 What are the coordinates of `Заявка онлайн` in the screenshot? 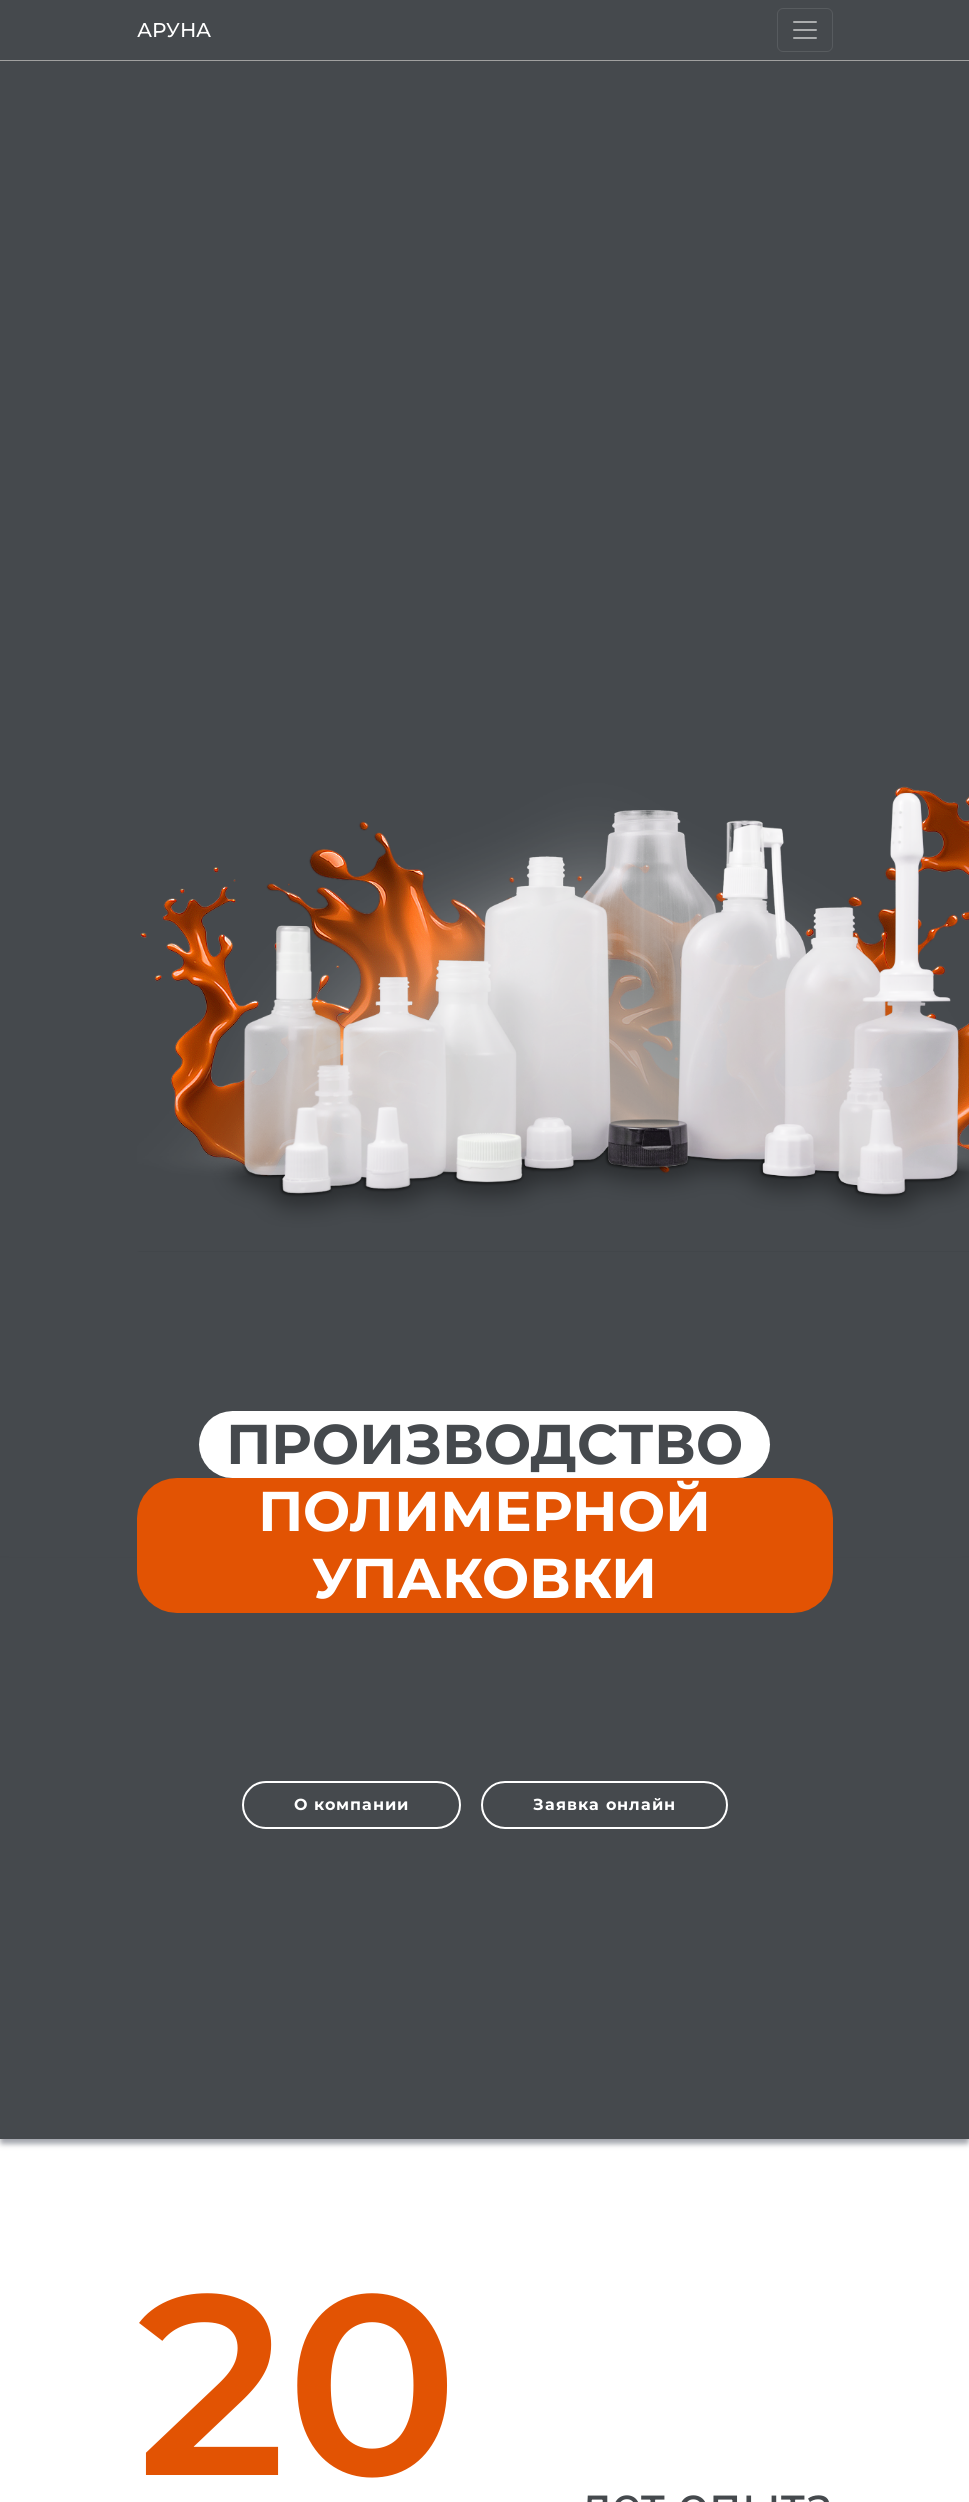 It's located at (604, 1804).